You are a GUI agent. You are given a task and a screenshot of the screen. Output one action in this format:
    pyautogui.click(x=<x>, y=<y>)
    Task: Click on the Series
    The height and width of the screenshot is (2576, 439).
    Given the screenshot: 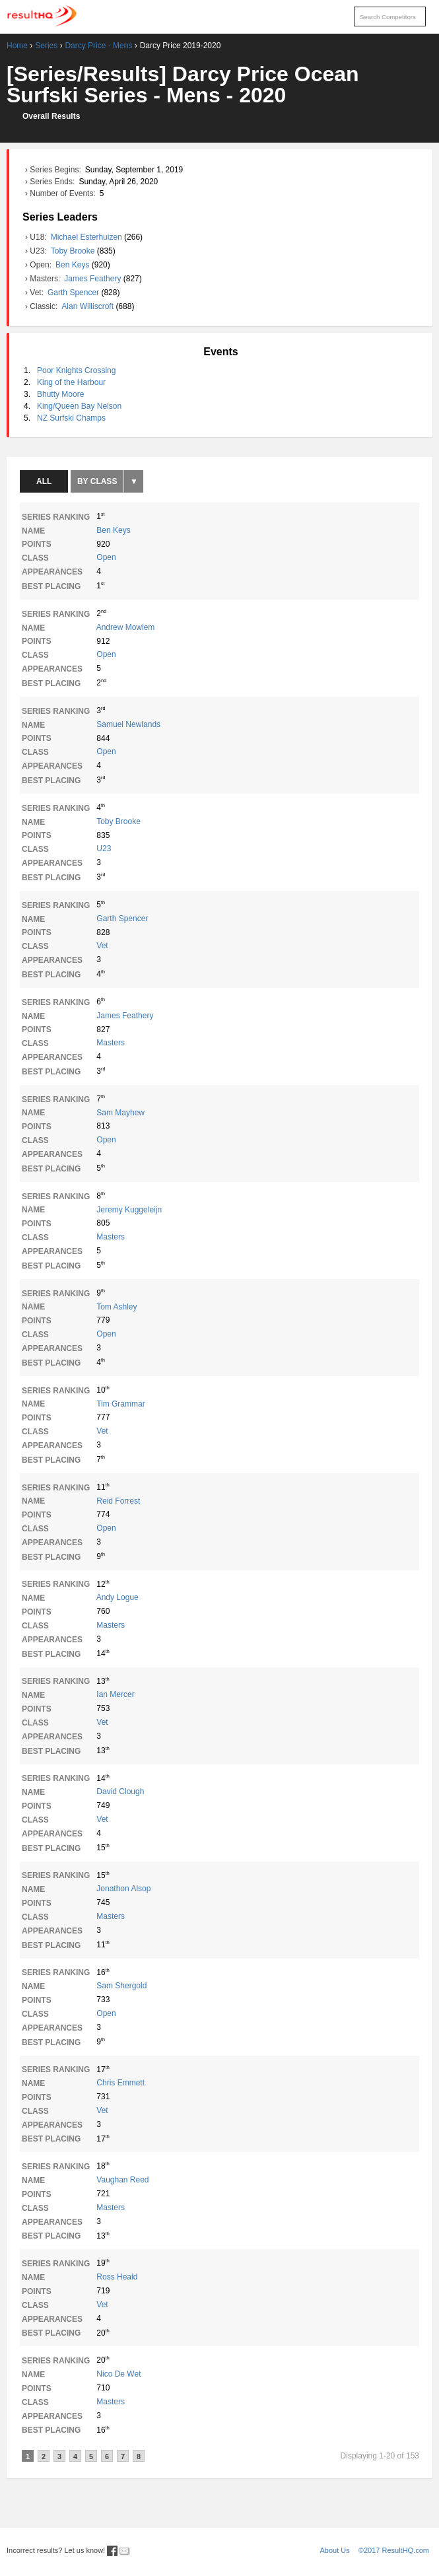 What is the action you would take?
    pyautogui.click(x=46, y=45)
    